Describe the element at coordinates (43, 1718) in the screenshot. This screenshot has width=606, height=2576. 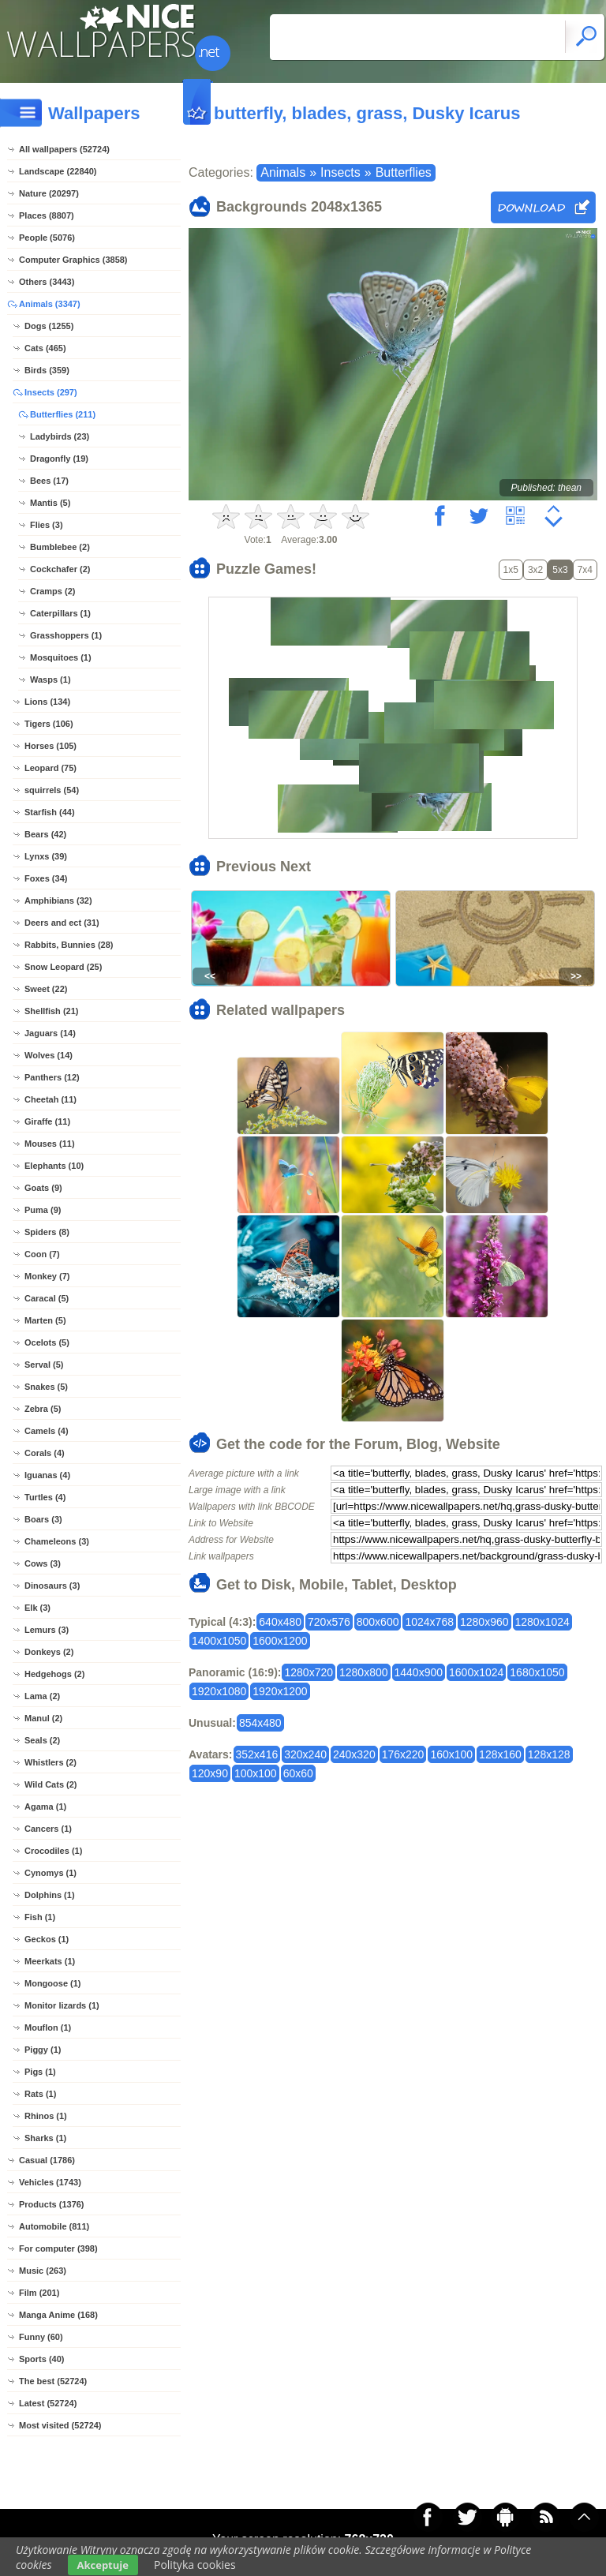
I see `Manul (2)` at that location.